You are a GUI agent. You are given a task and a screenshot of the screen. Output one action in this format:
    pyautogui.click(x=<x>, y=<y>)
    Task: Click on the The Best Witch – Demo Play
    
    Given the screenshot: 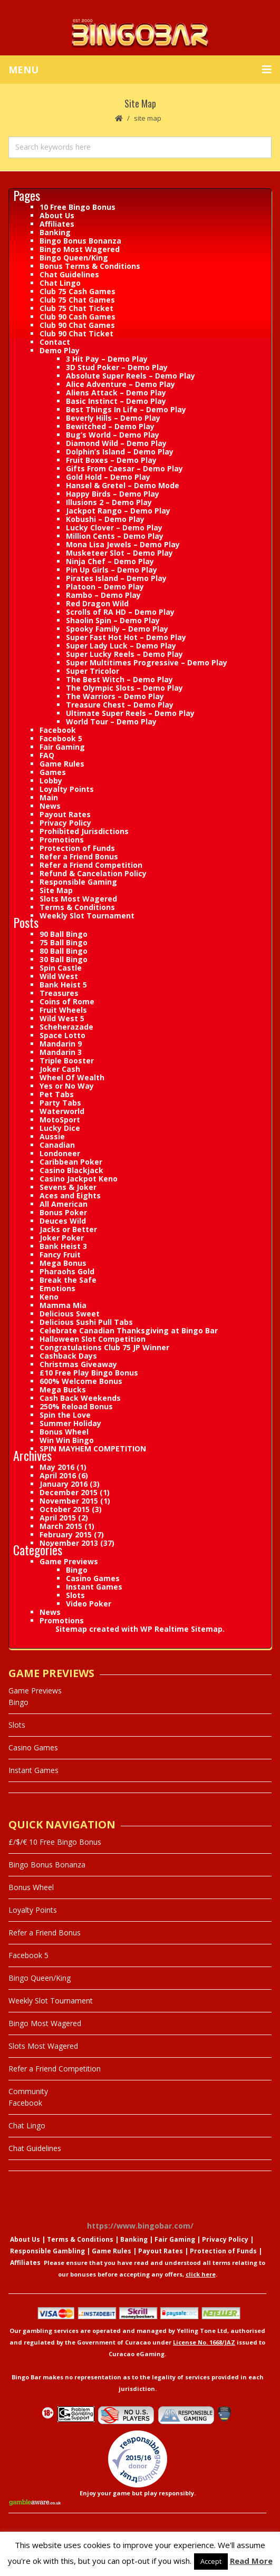 What is the action you would take?
    pyautogui.click(x=119, y=679)
    